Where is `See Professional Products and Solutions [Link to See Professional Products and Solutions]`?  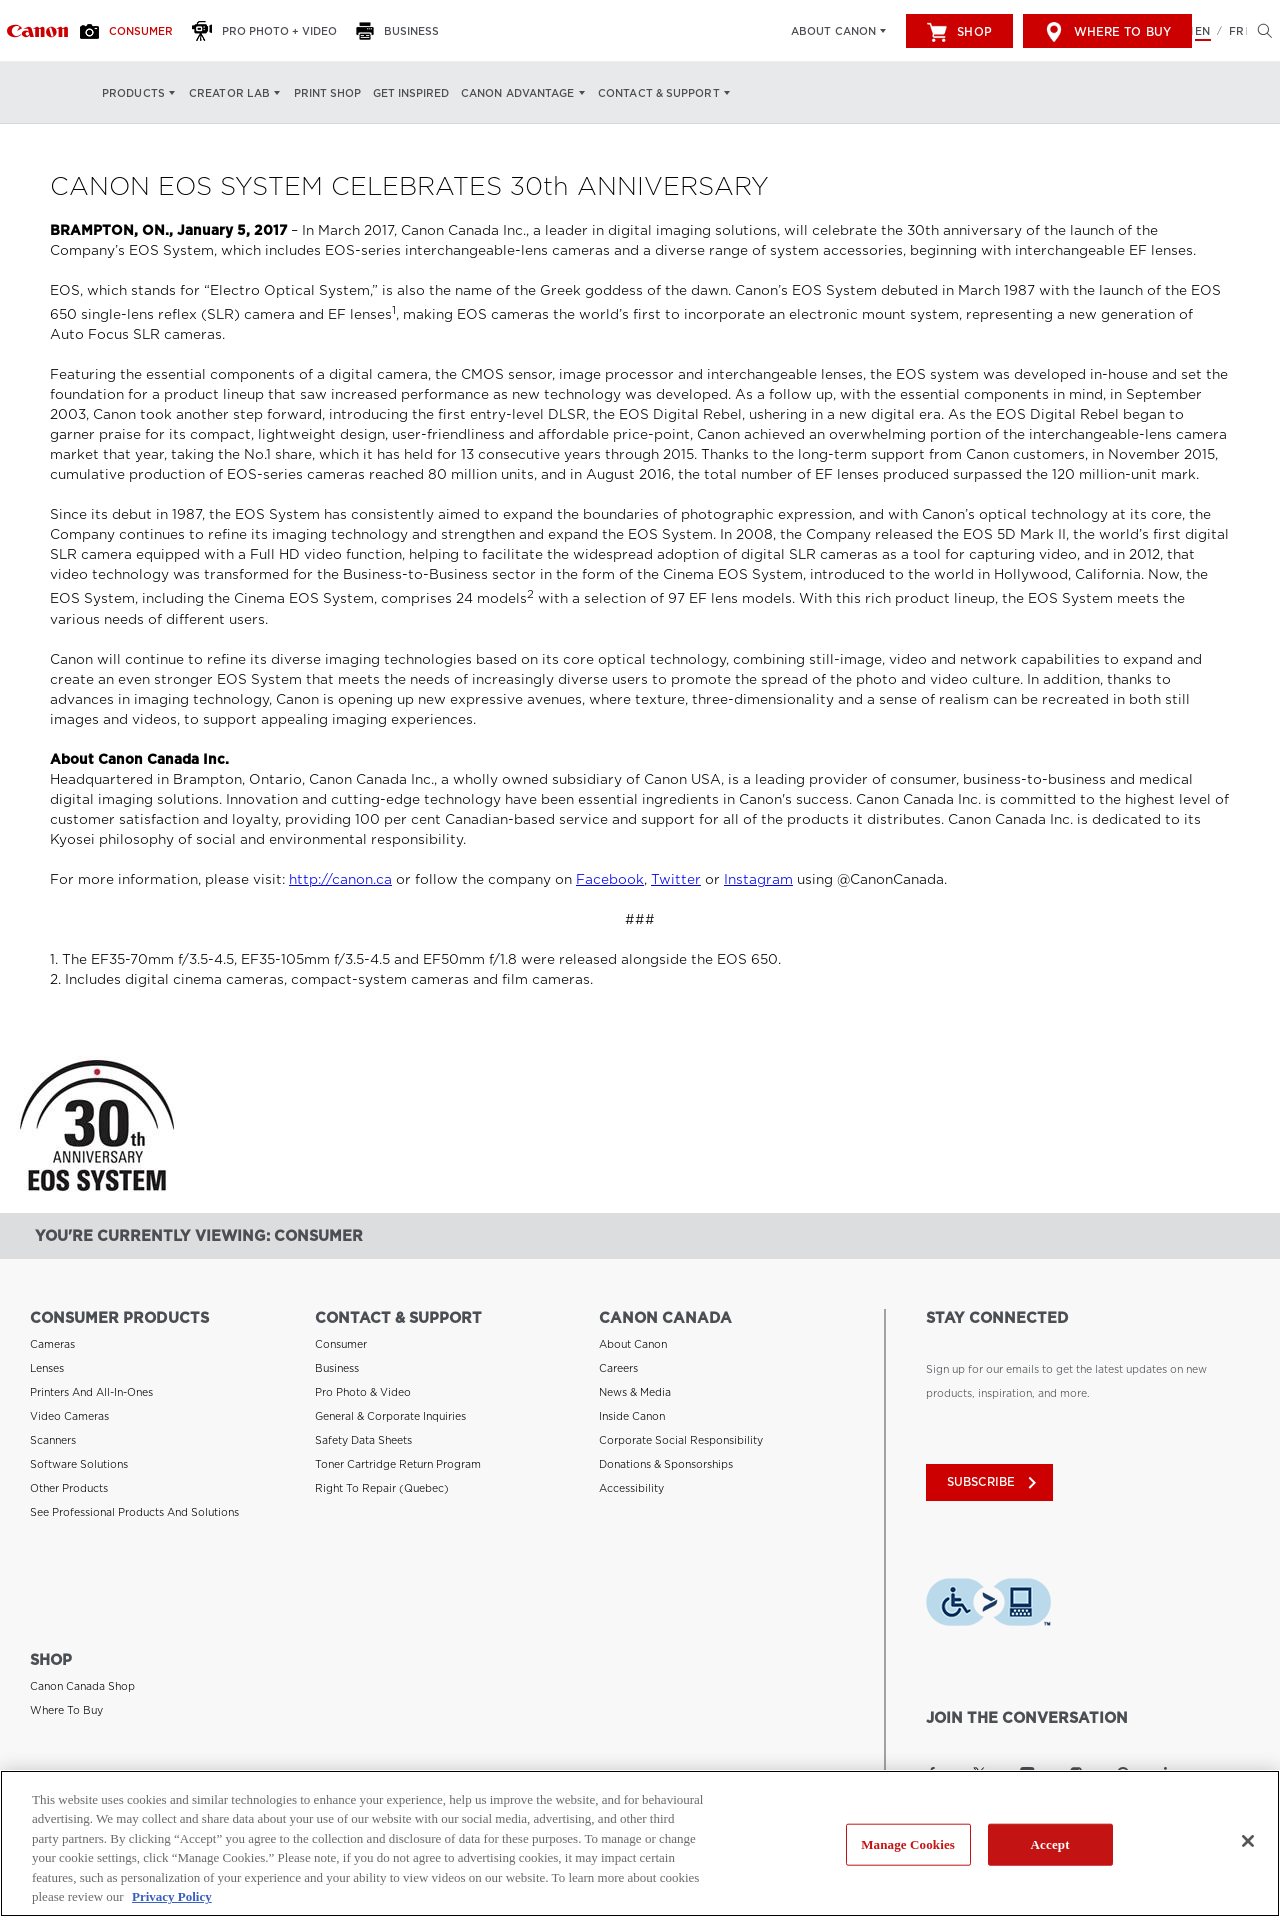
See Professional Products and Solutions [Link to See Professional Products and Solutions] is located at coordinates (134, 1512).